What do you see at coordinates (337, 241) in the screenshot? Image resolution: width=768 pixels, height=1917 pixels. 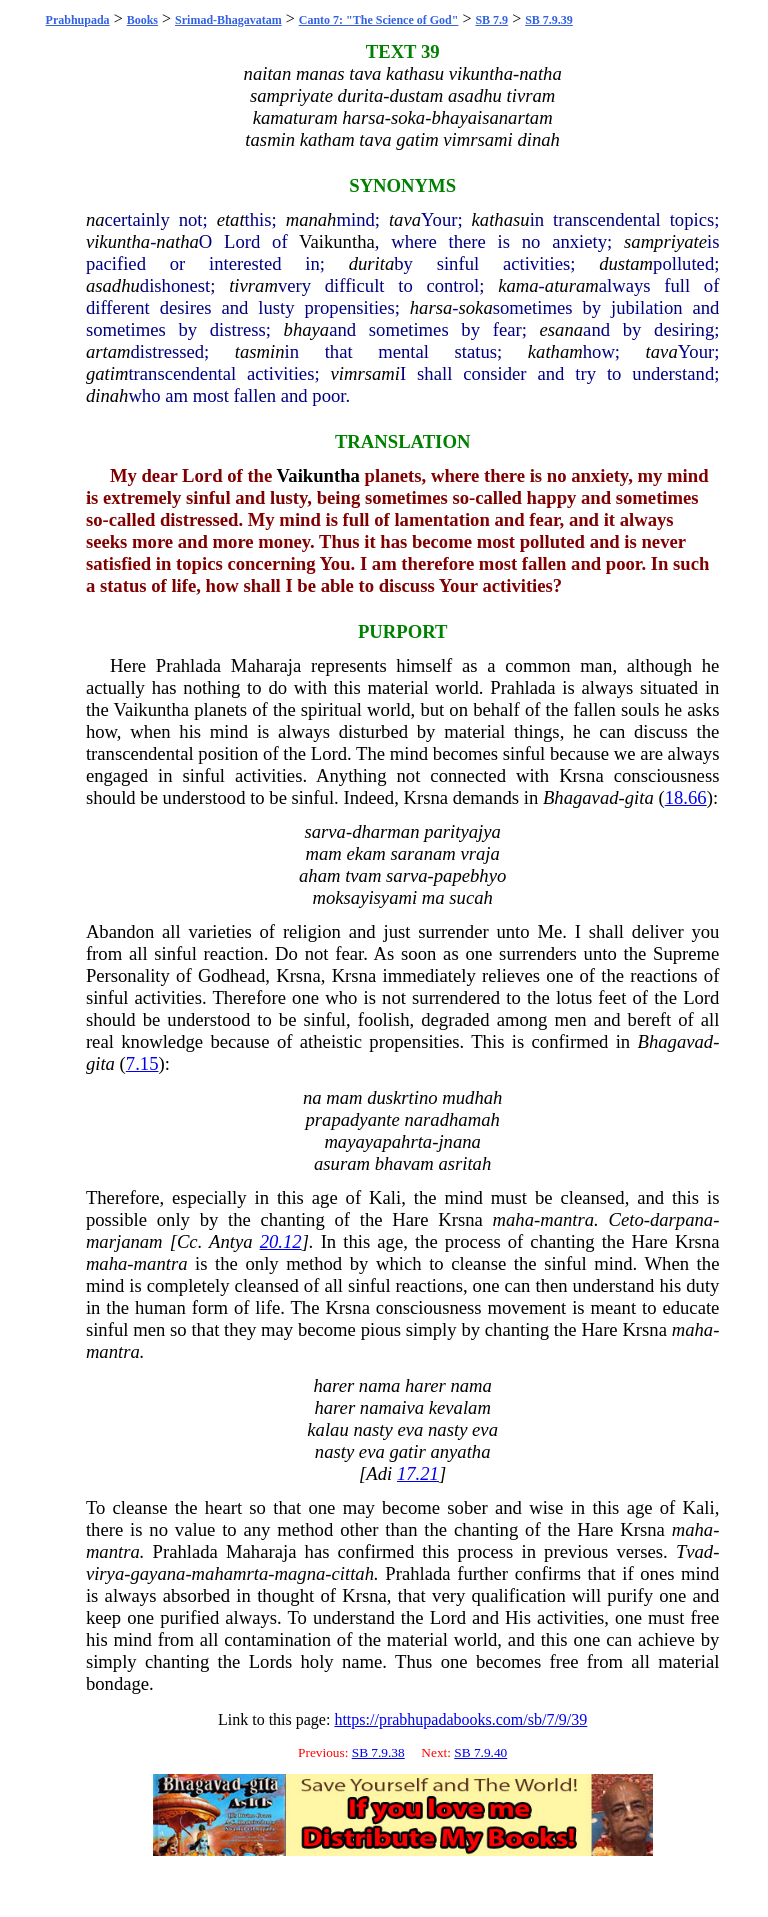 I see `Vaikuntha` at bounding box center [337, 241].